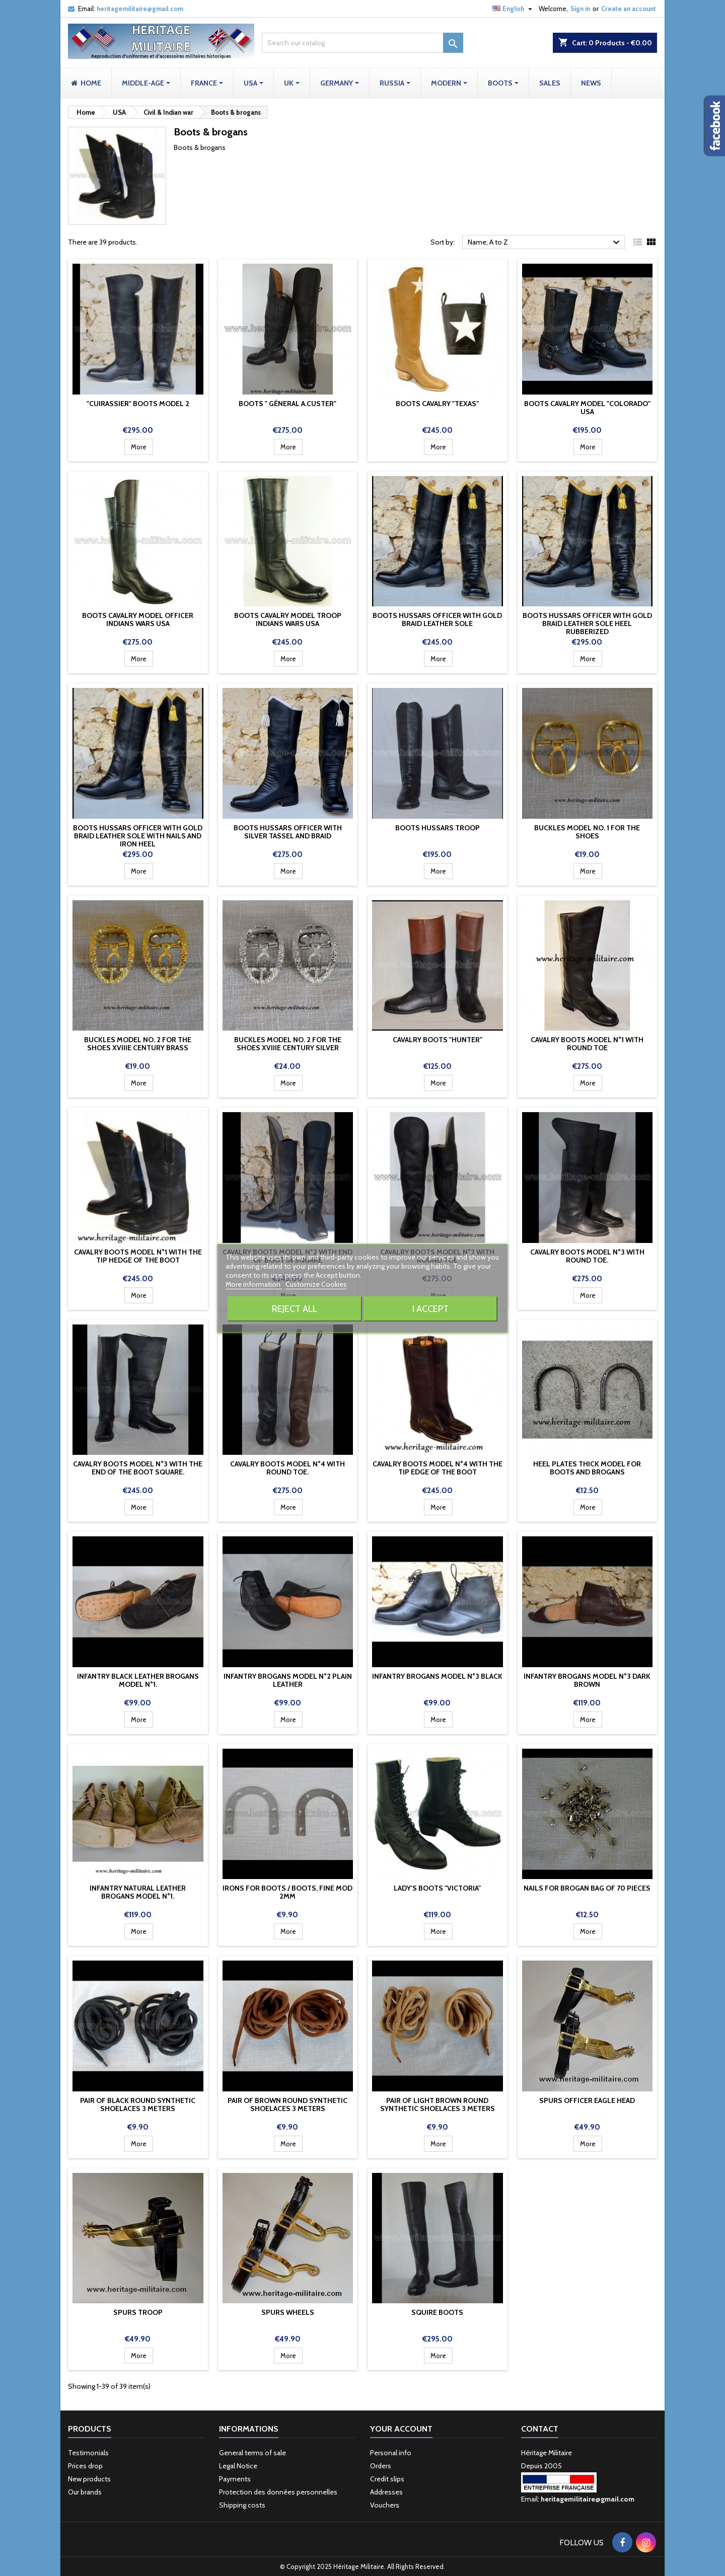 The image size is (725, 2576). Describe the element at coordinates (252, 2452) in the screenshot. I see `General terms of sale` at that location.